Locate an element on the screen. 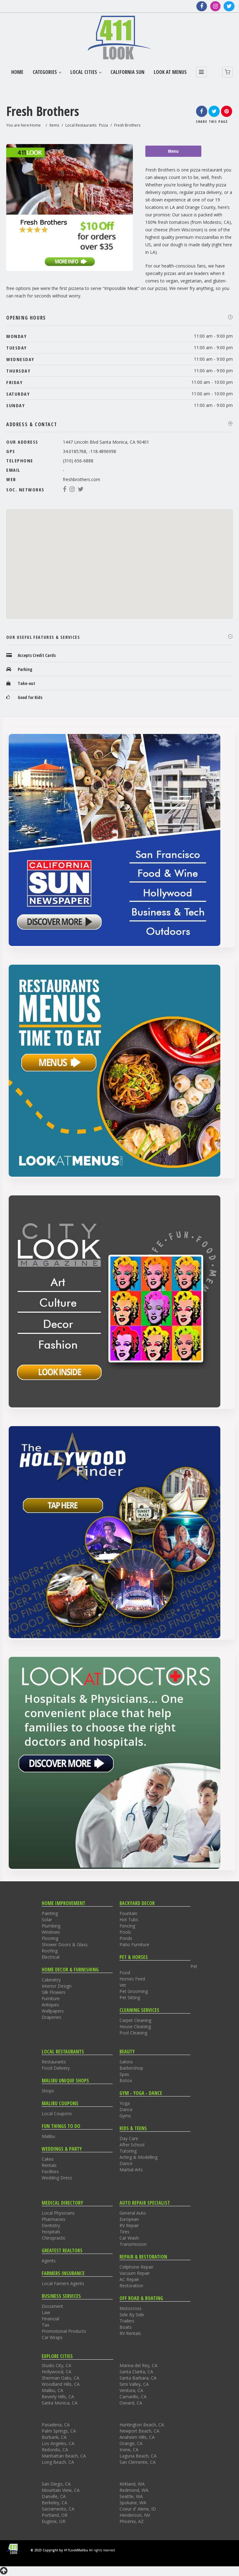 This screenshot has height=2576, width=239. Horses Feed is located at coordinates (132, 1979).